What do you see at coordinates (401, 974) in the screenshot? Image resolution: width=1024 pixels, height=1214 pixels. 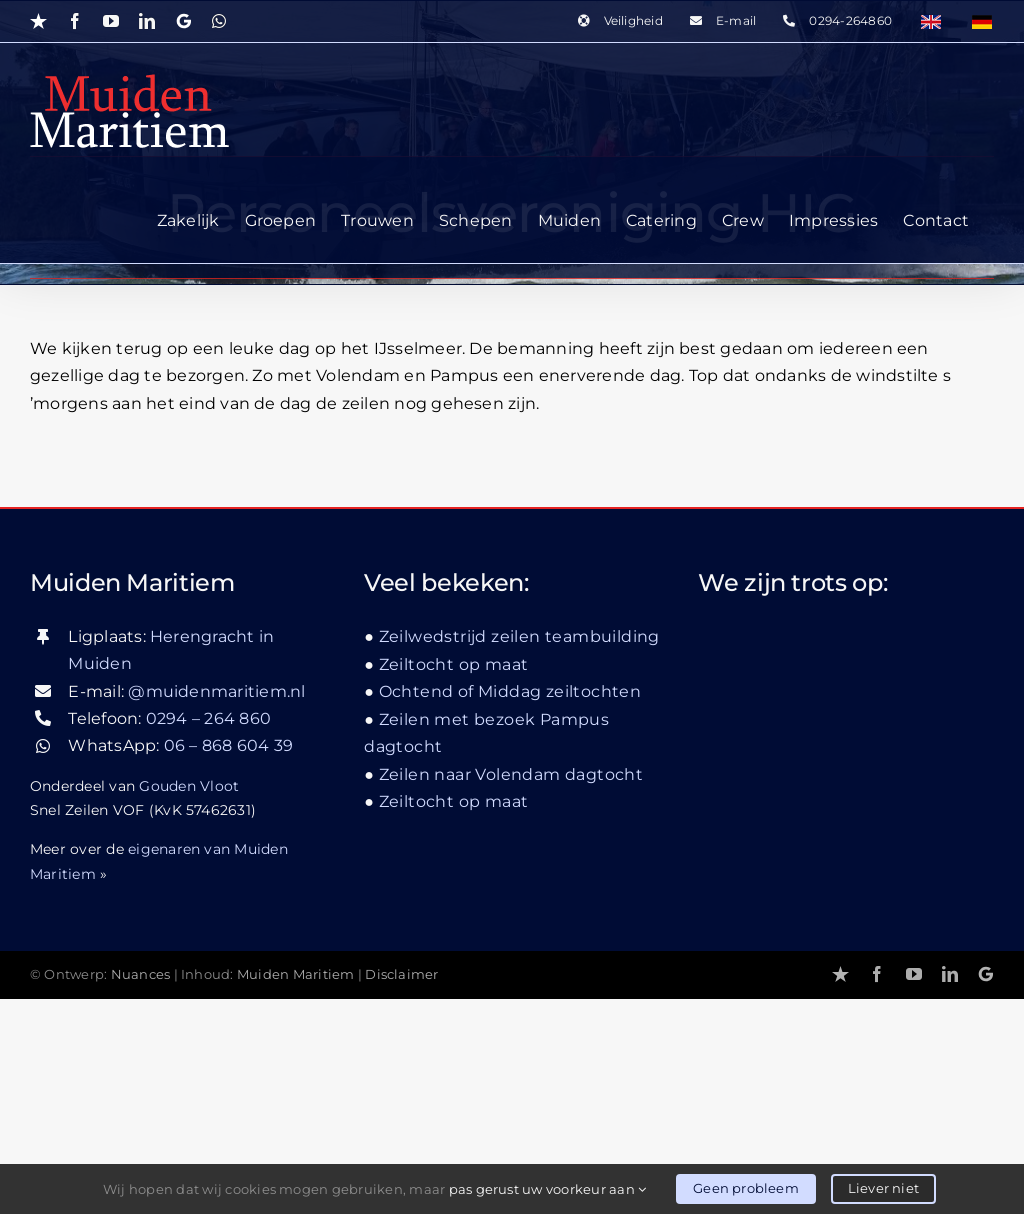 I see `Disclaimer` at bounding box center [401, 974].